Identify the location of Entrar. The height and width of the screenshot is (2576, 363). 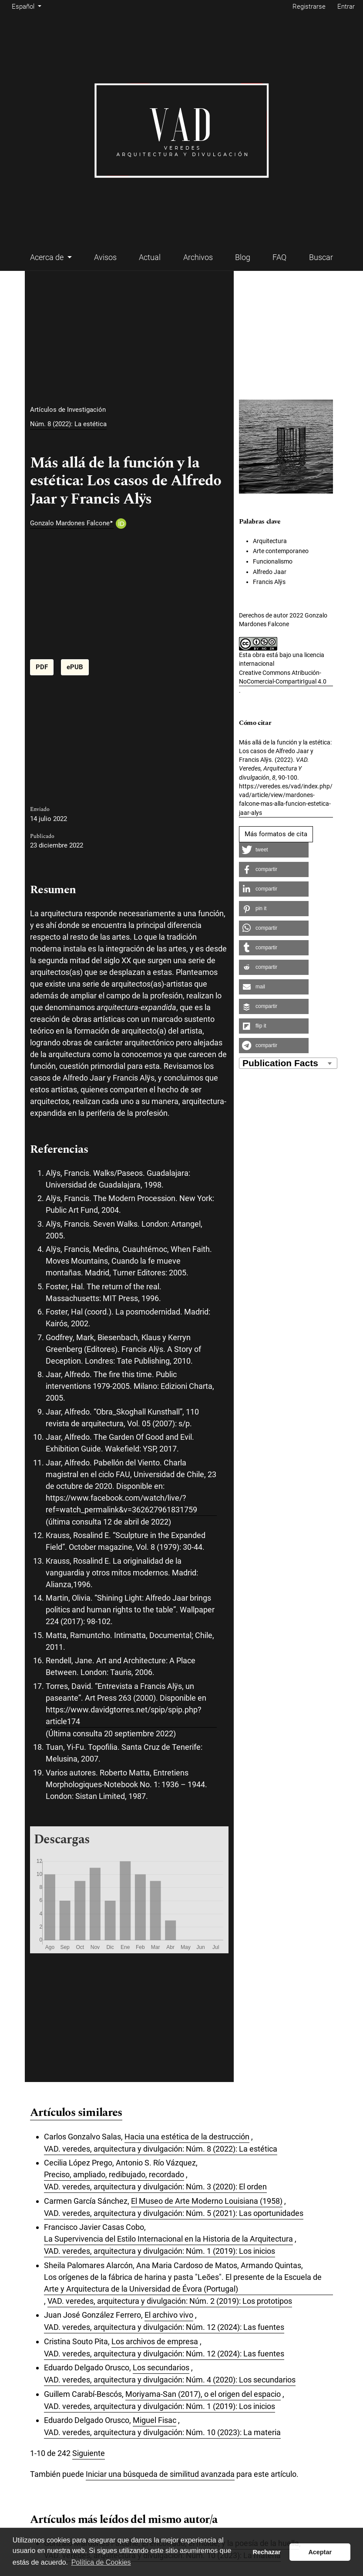
(346, 6).